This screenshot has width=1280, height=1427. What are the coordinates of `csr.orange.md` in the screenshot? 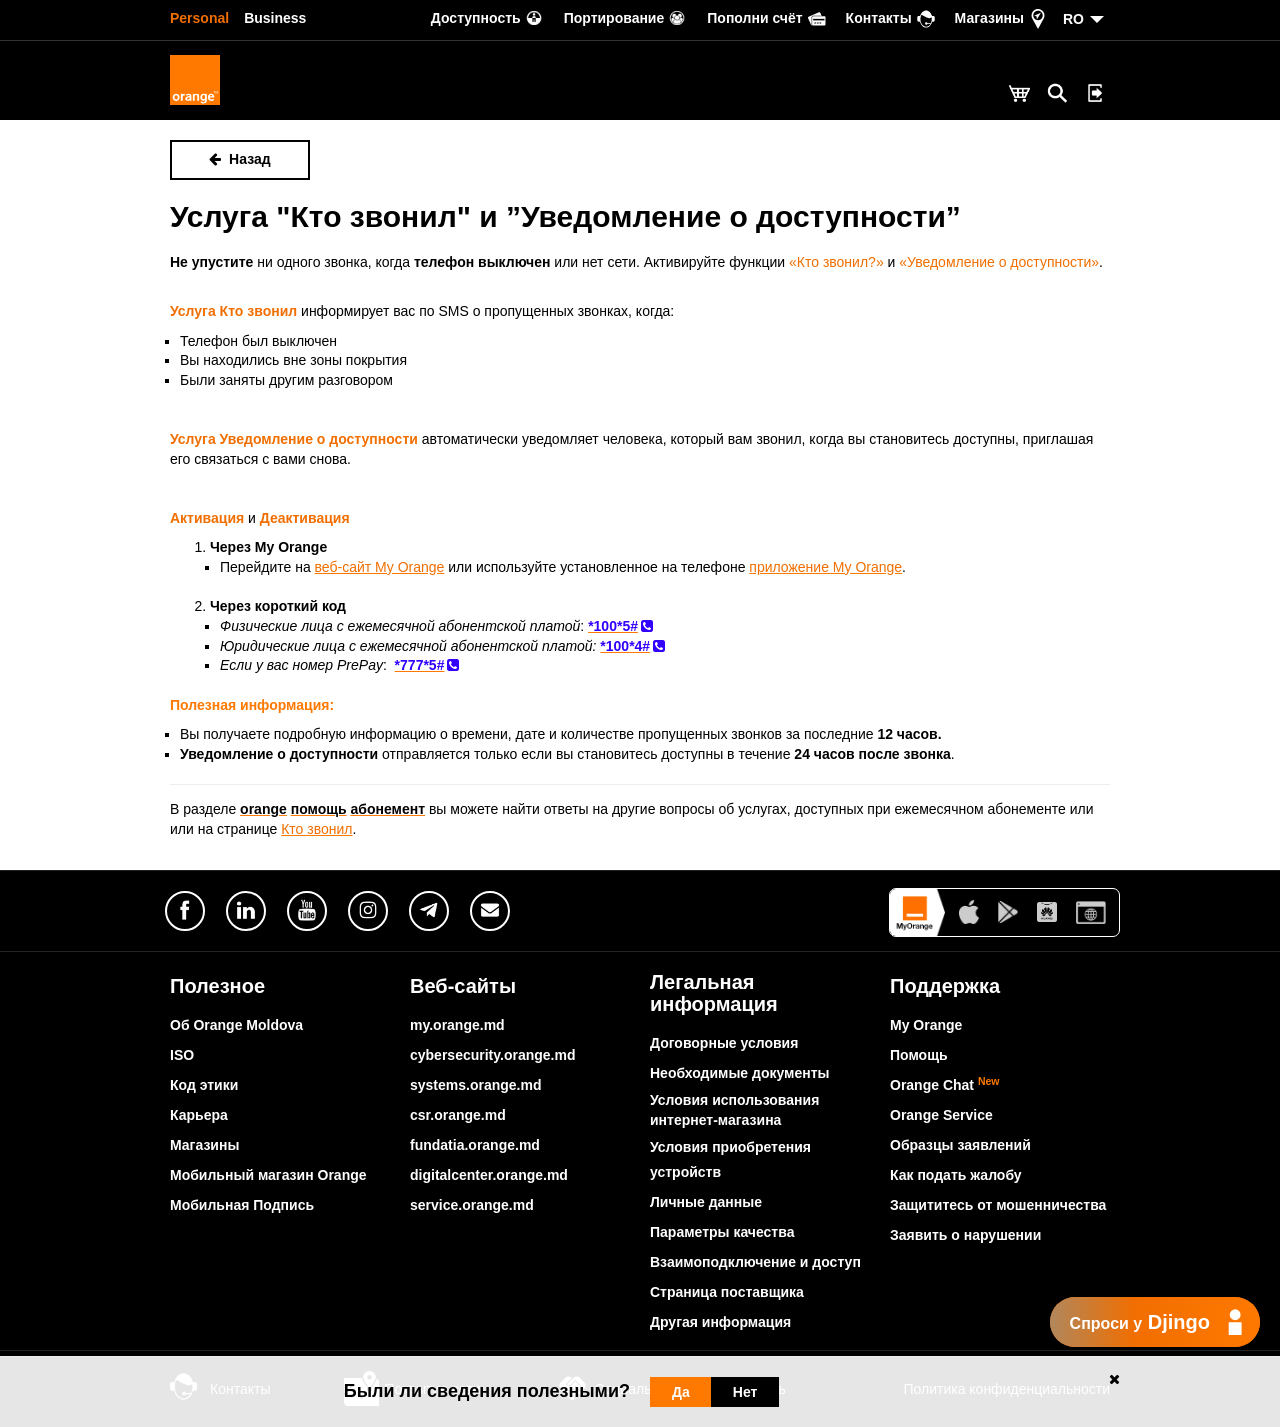 It's located at (458, 1115).